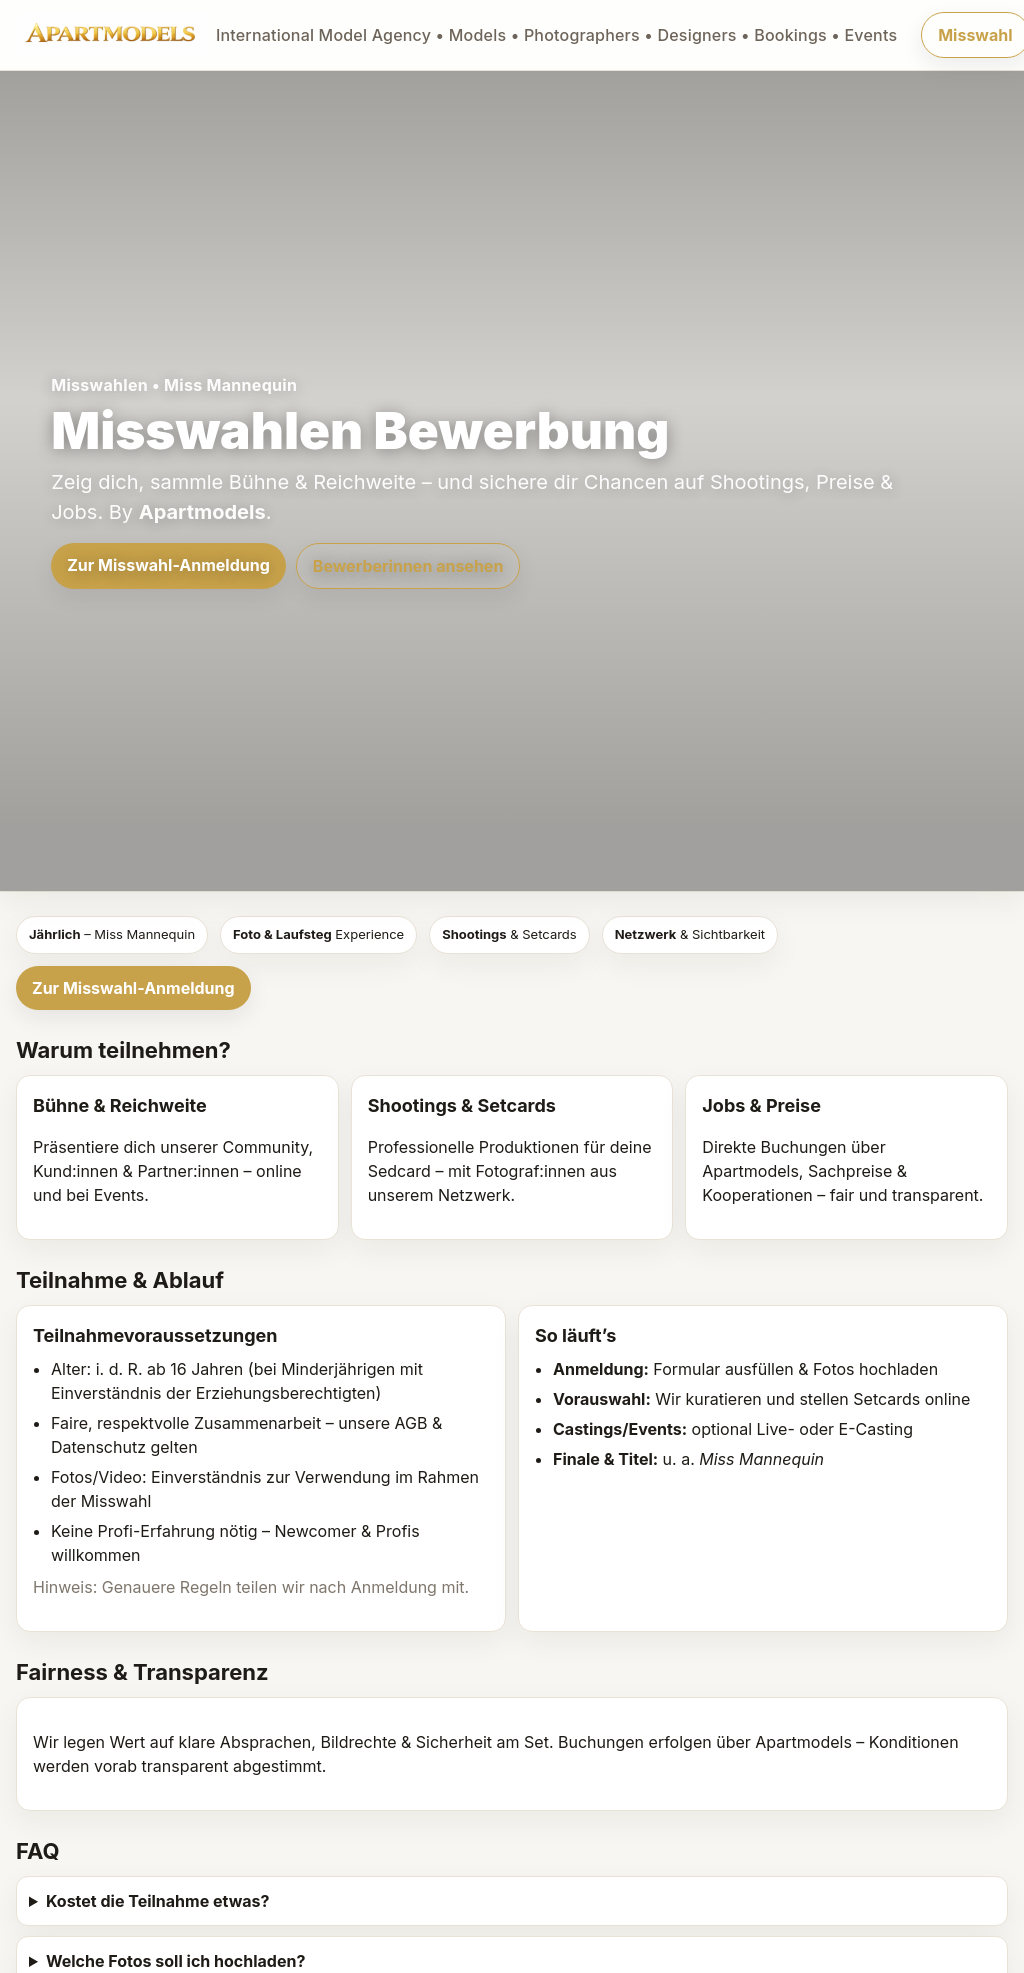 The height and width of the screenshot is (1973, 1024). Describe the element at coordinates (456, 35) in the screenshot. I see `[Apartmodels]` at that location.